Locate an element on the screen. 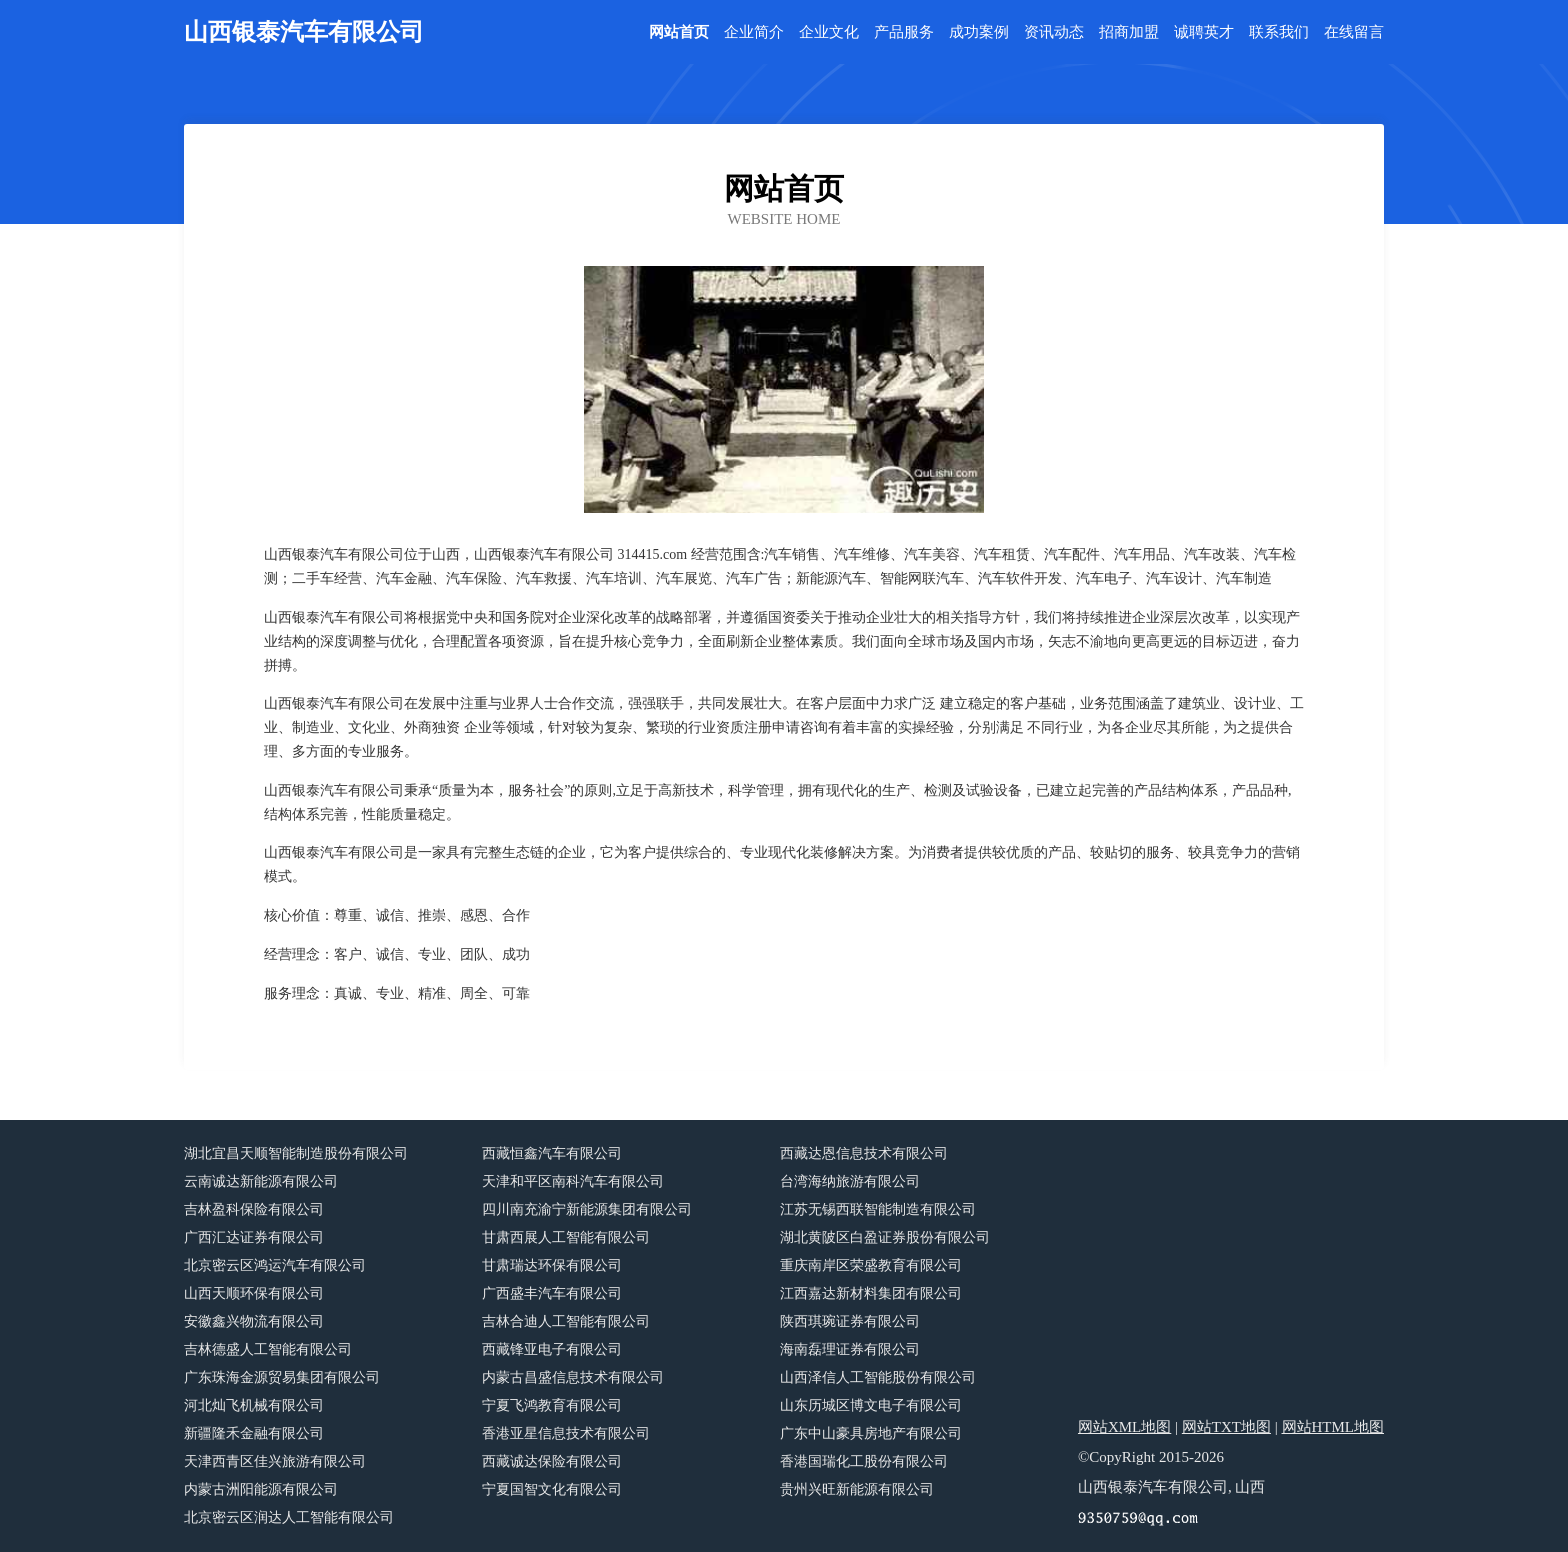  湖北宜昌天顺智能制造股份有限公司 is located at coordinates (296, 1153).